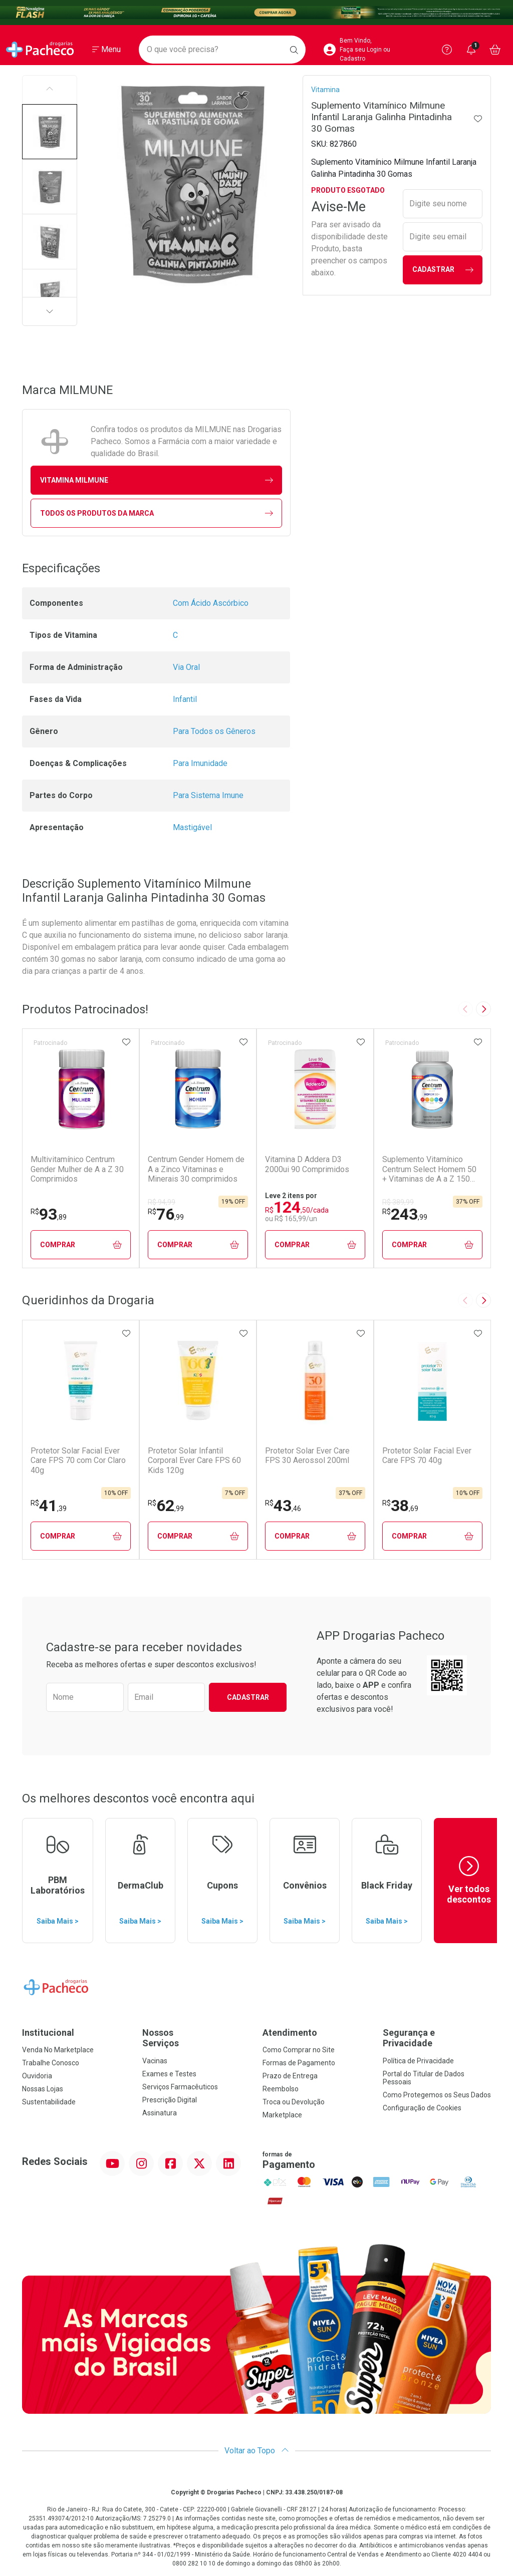 The height and width of the screenshot is (2576, 513). I want to click on Sustentabilidade, so click(49, 2102).